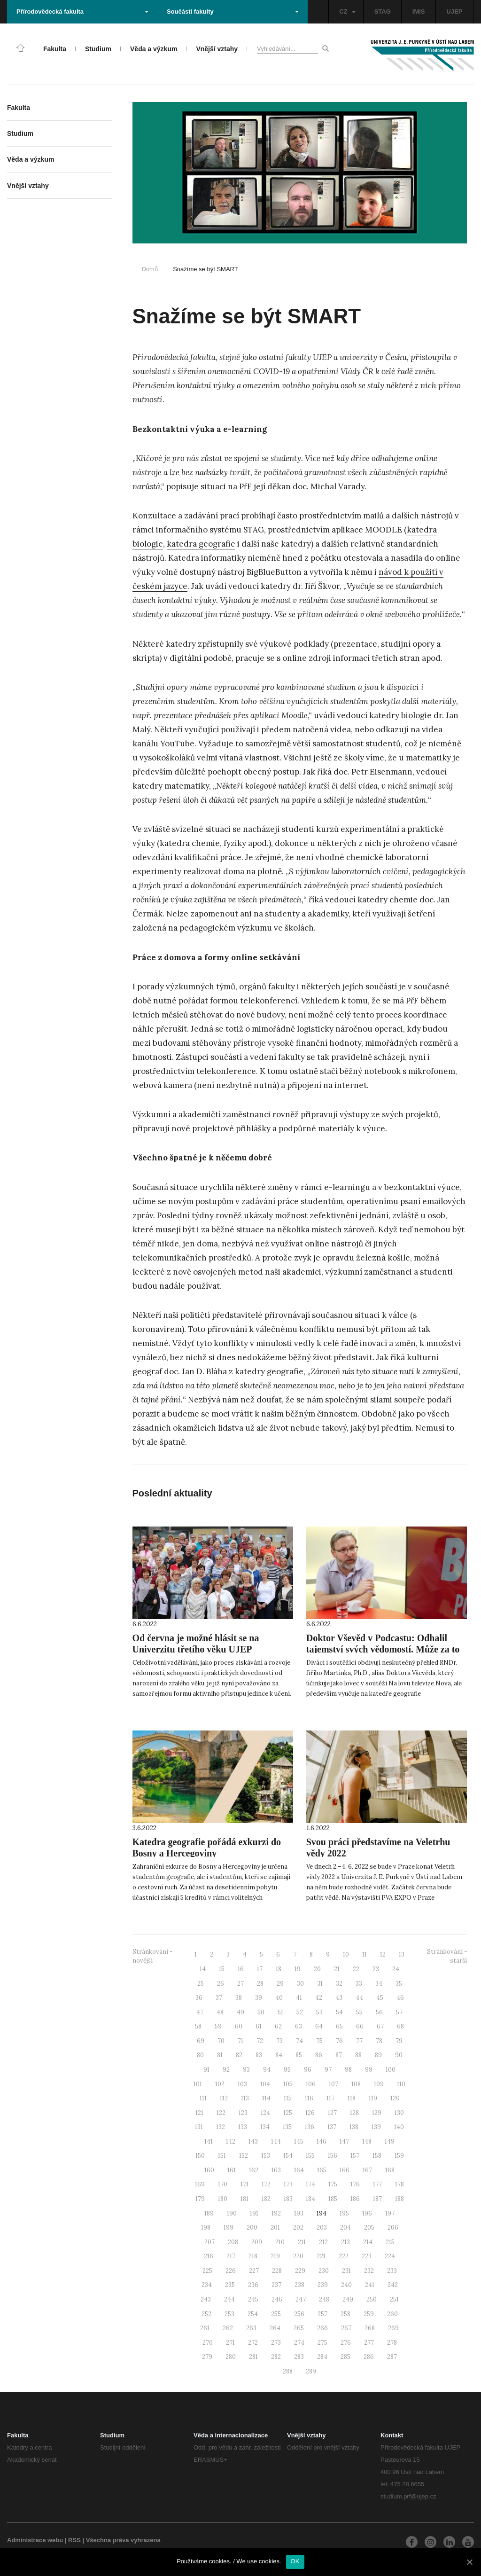 The height and width of the screenshot is (2576, 481). I want to click on 282, so click(276, 2357).